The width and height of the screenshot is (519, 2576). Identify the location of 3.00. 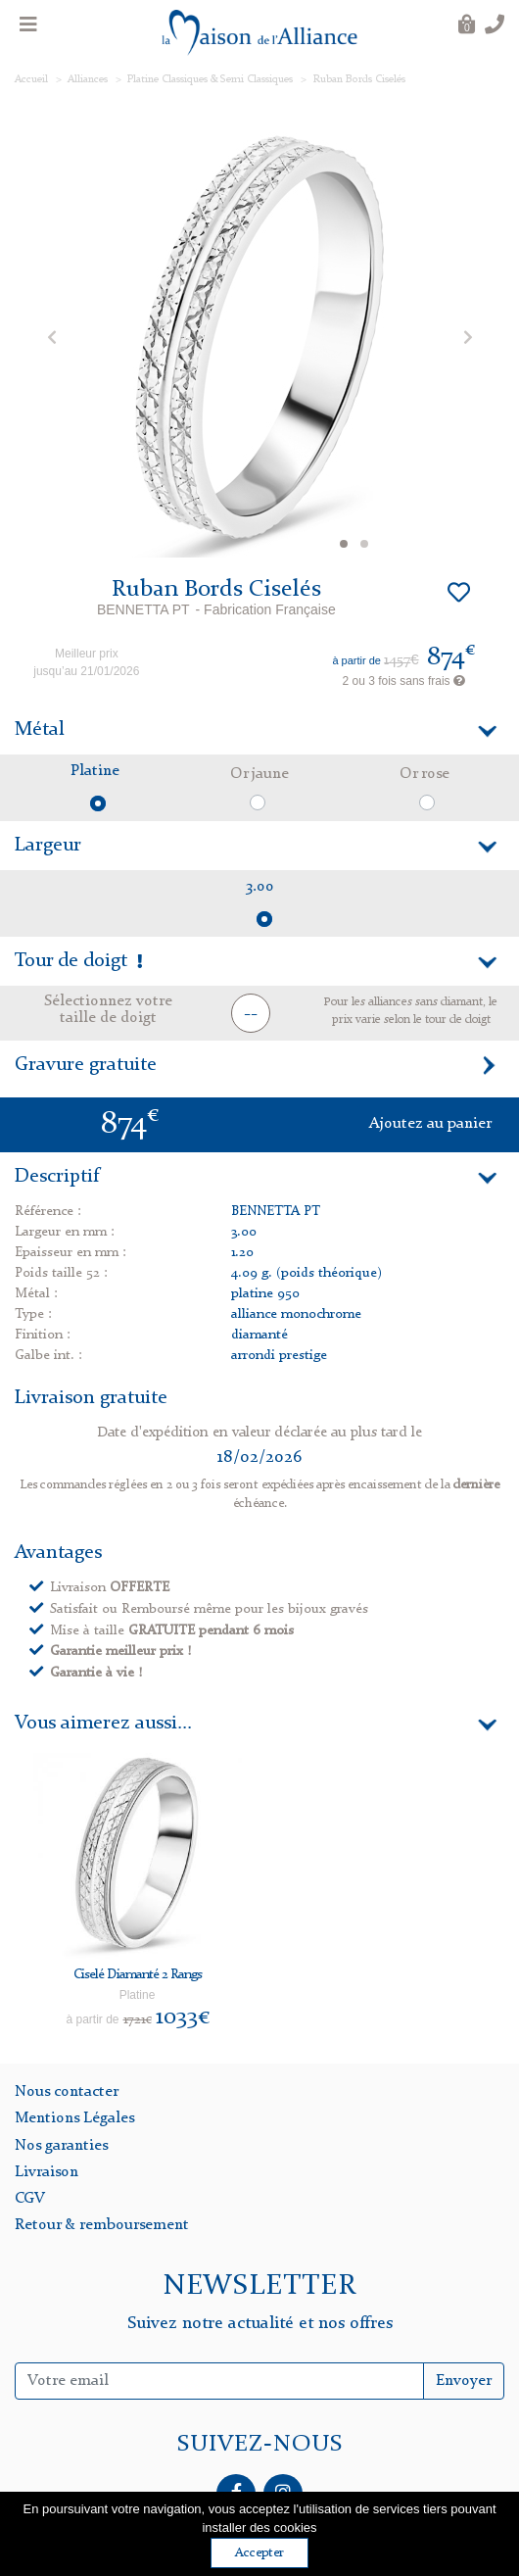
(260, 887).